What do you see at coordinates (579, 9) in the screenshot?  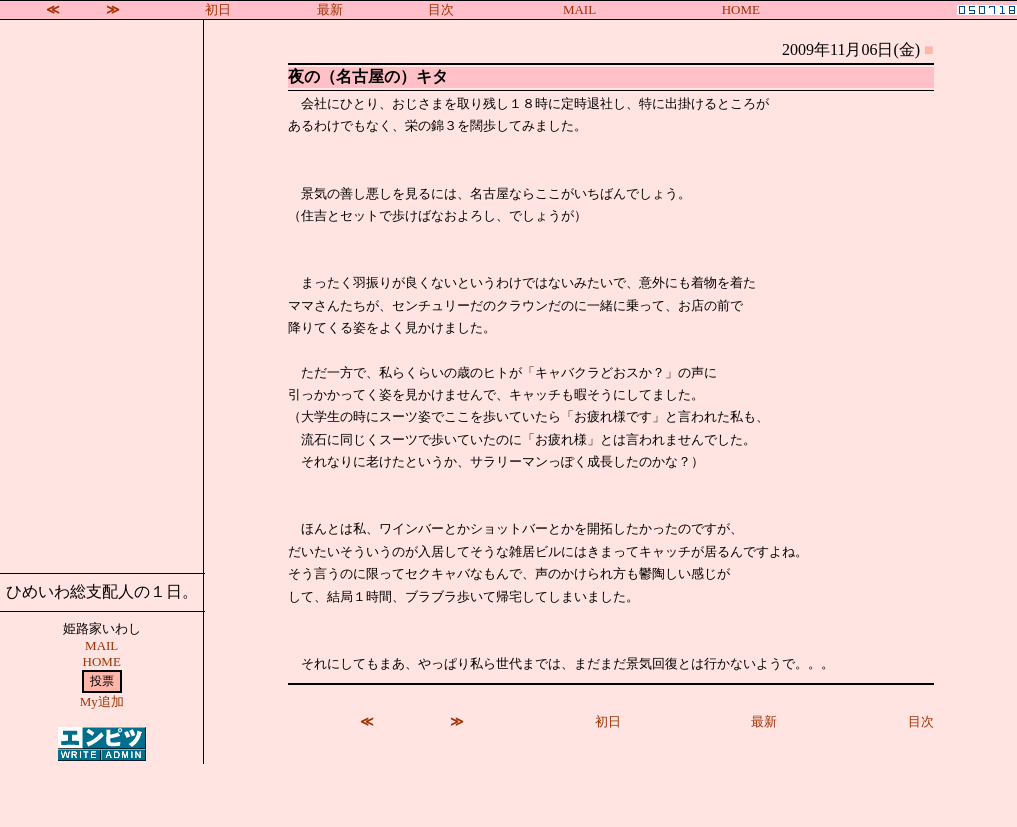 I see `MAIL` at bounding box center [579, 9].